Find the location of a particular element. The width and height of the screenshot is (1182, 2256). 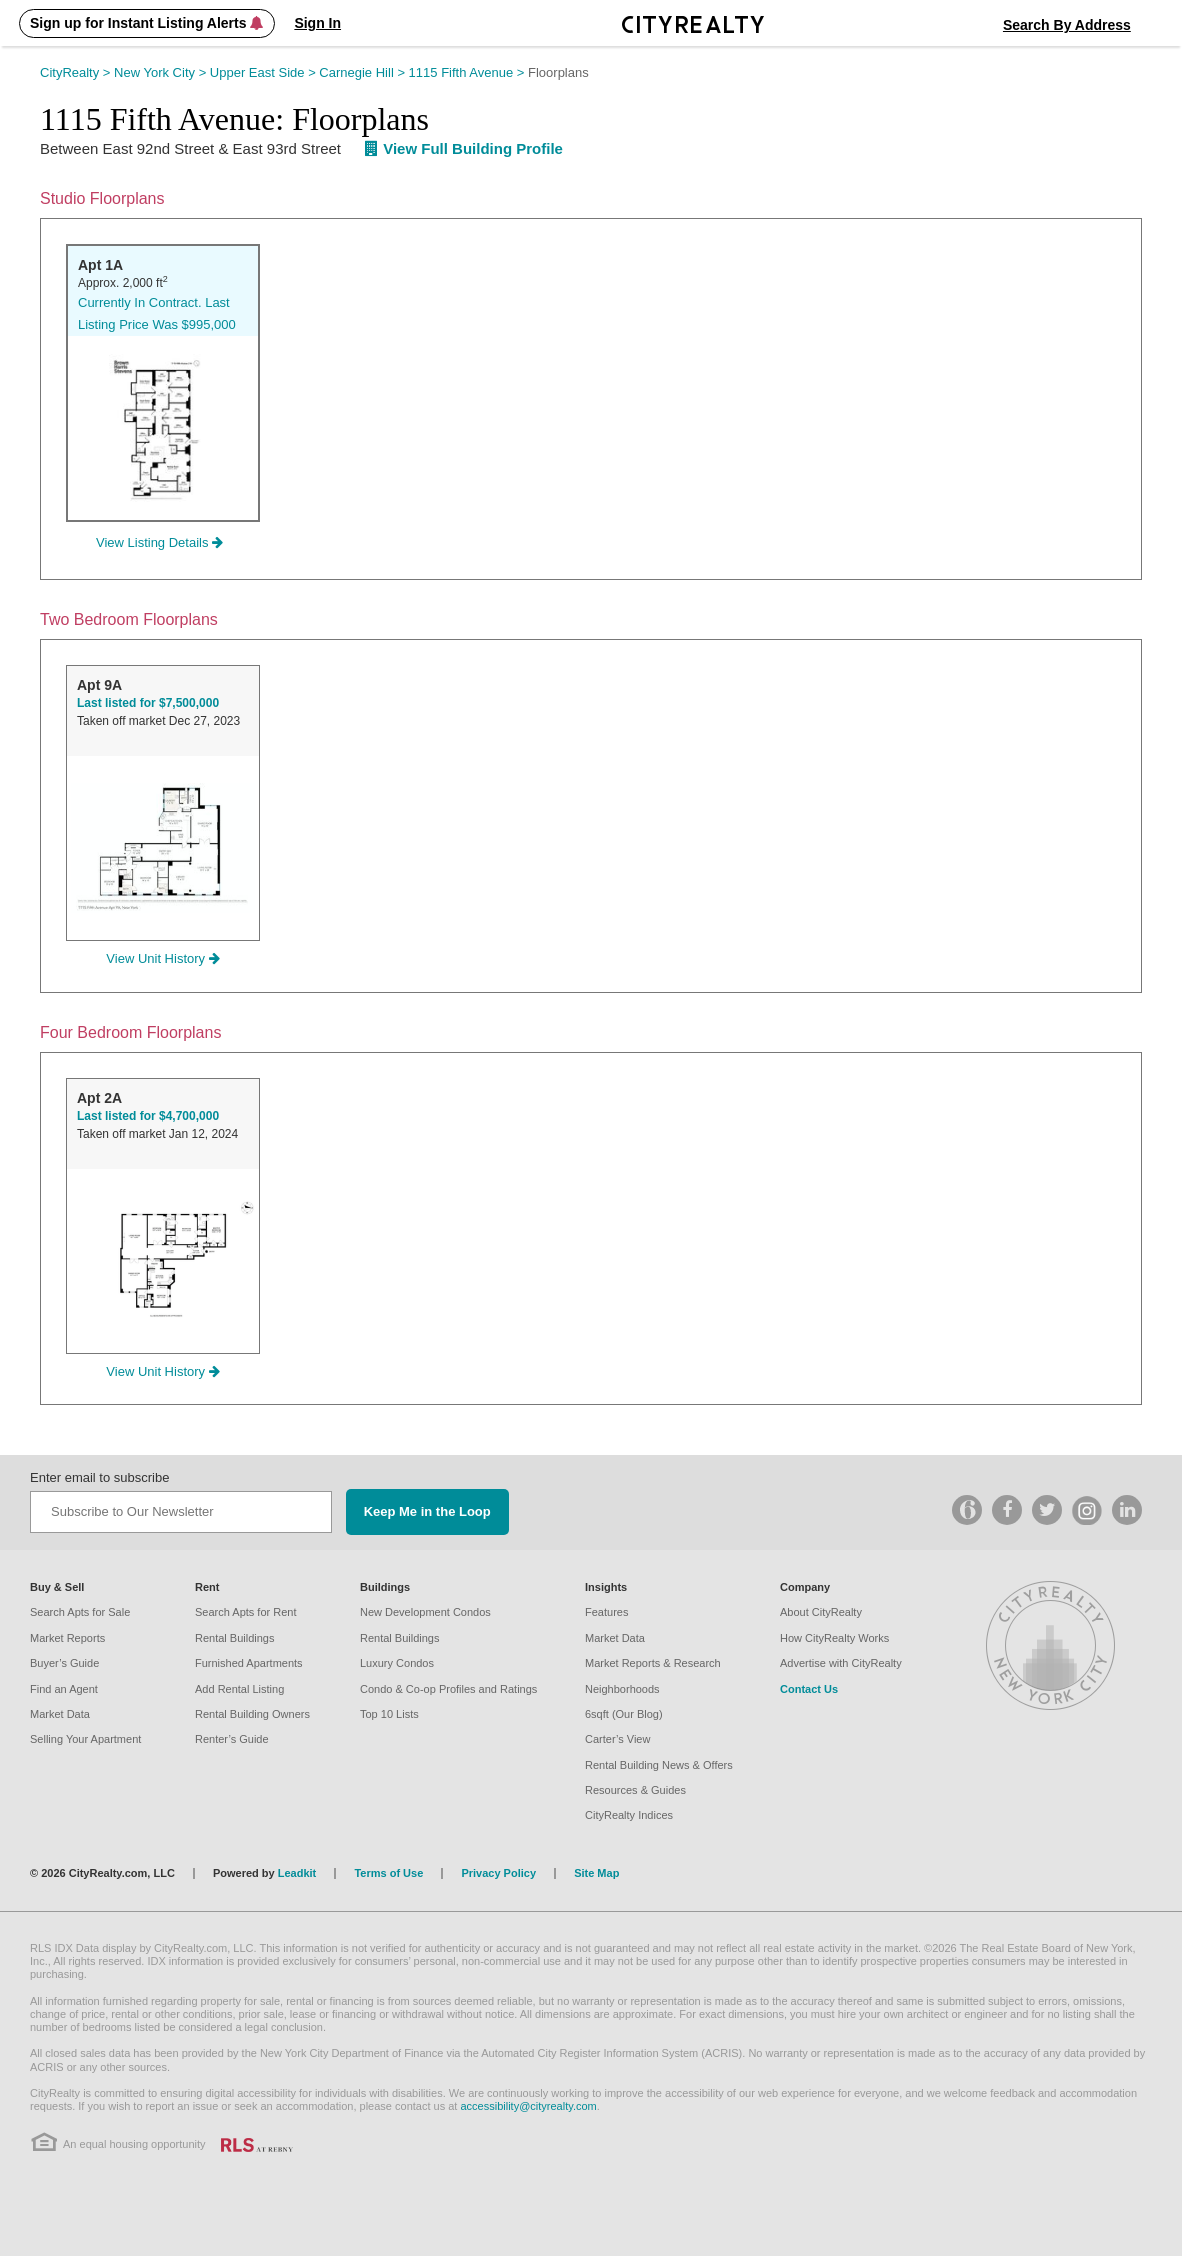

Privacy Policy is located at coordinates (498, 1873).